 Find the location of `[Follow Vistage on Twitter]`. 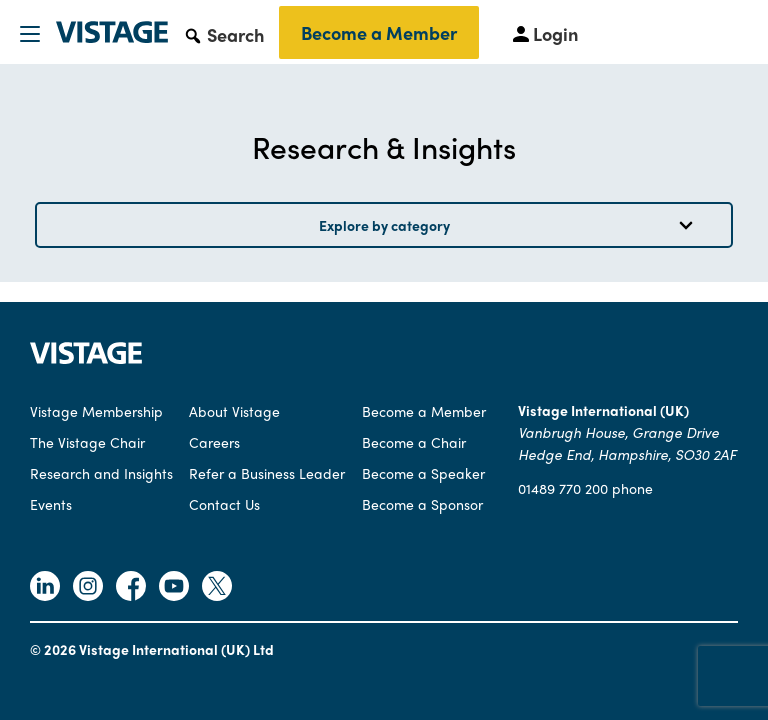

[Follow Vistage on Twitter] is located at coordinates (217, 588).